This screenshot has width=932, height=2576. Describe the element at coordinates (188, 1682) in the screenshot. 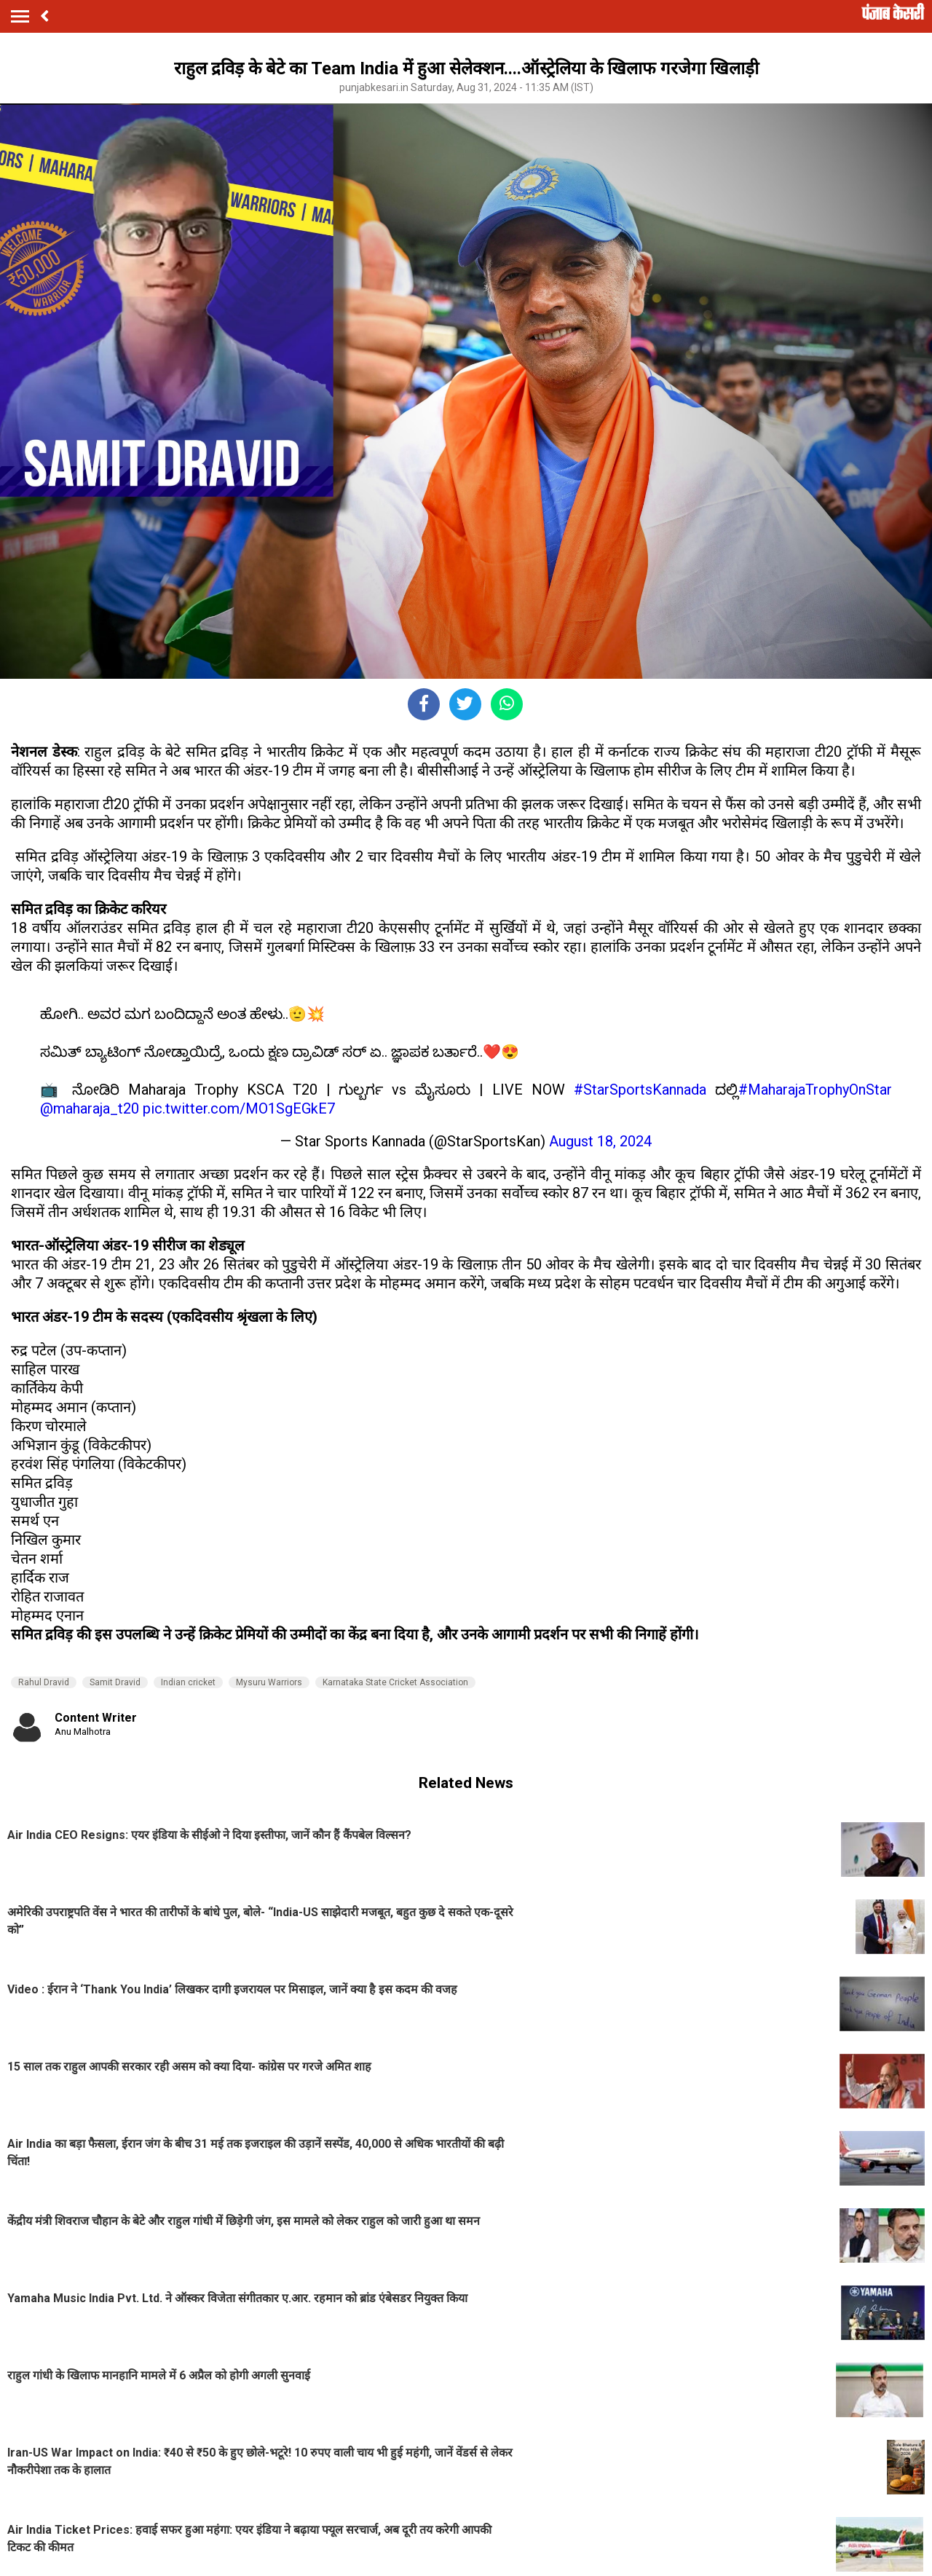

I see `Indian cricket` at that location.